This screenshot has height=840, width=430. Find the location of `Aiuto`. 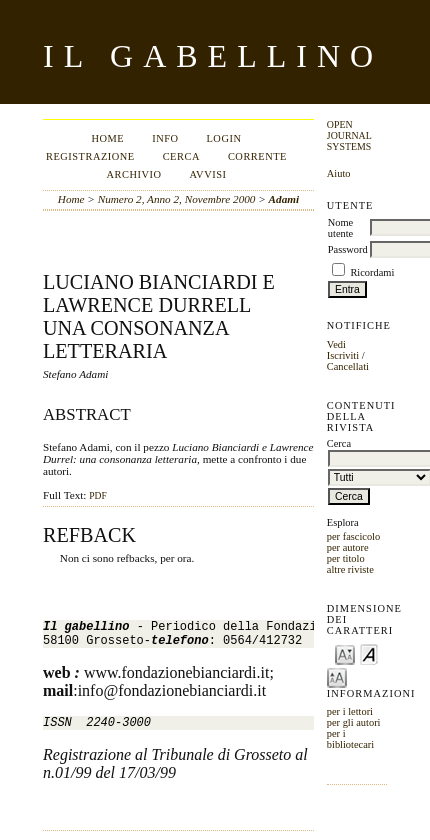

Aiuto is located at coordinates (339, 173).